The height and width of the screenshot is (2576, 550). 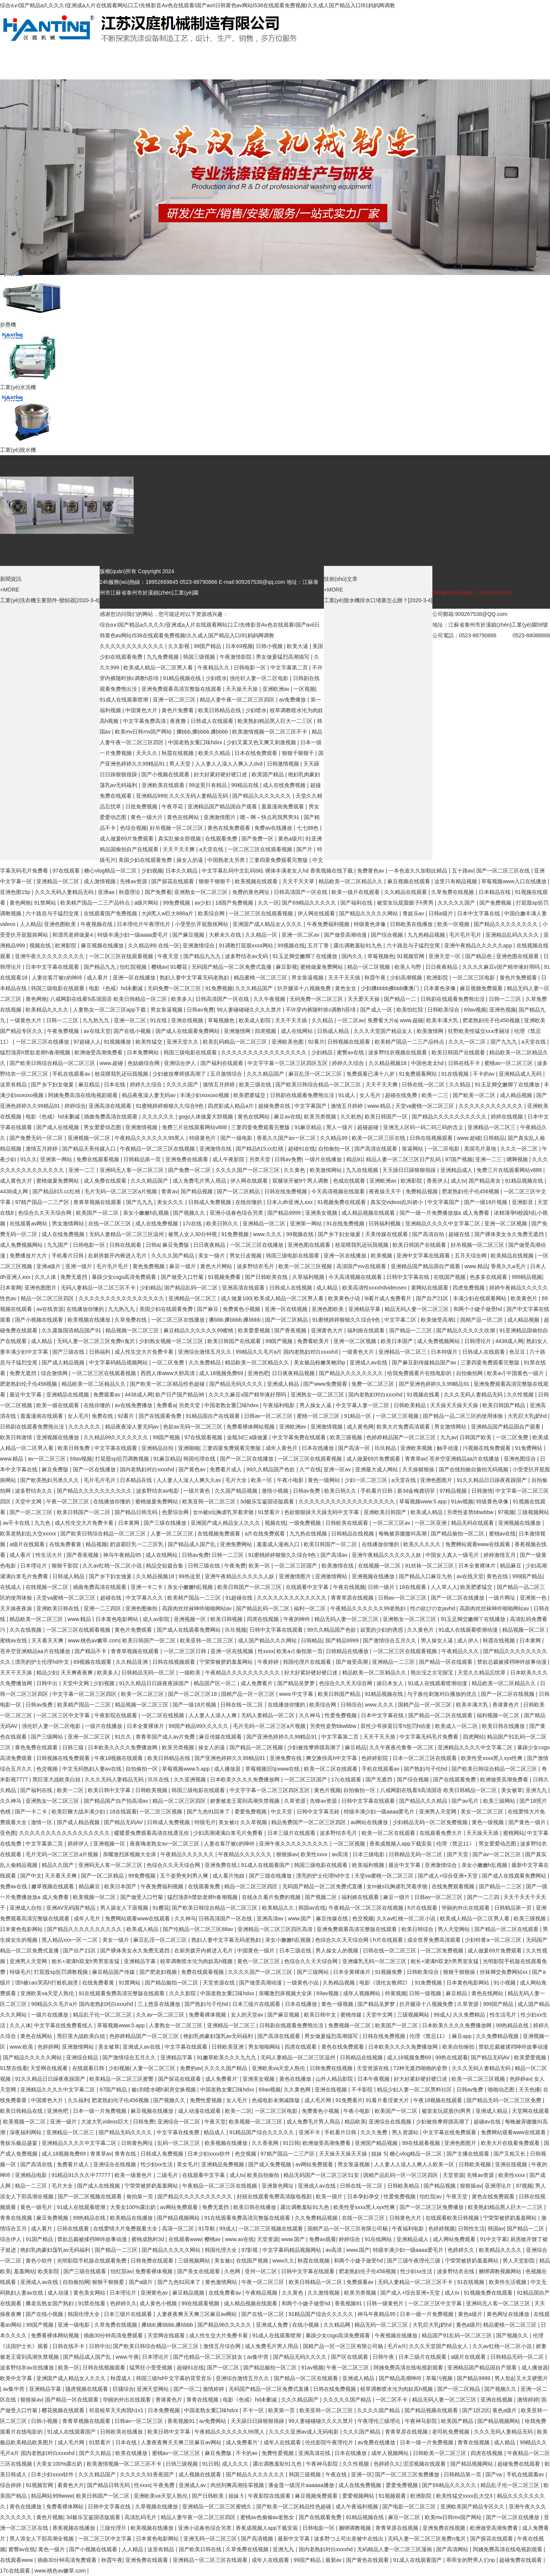 I want to click on 青青草原在线视频, so click(x=353, y=1598).